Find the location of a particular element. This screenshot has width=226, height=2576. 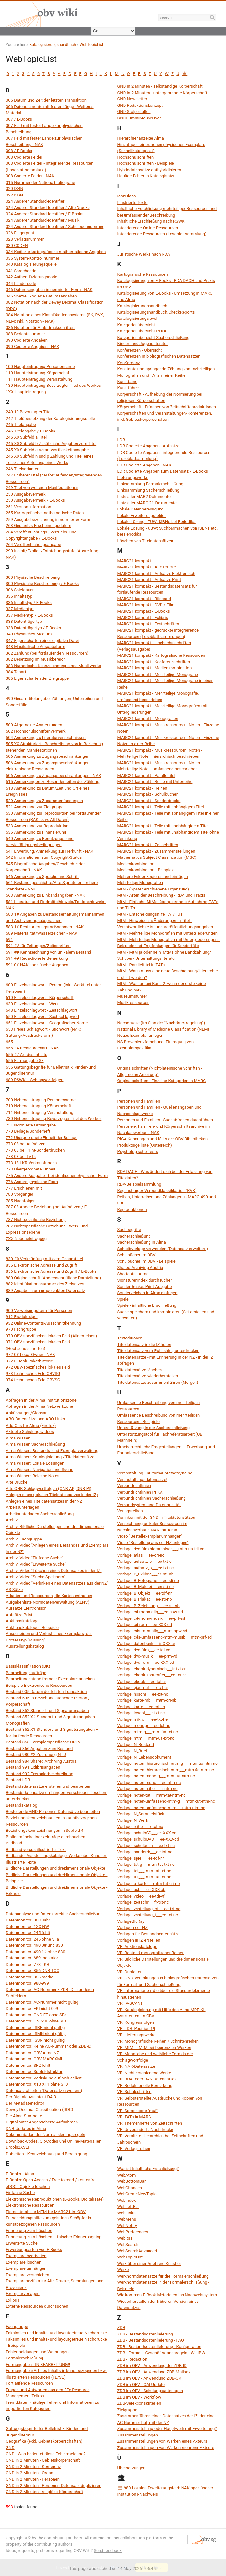

GND in 2 Minuten - religiöse Körperschaft is located at coordinates (44, 2491).